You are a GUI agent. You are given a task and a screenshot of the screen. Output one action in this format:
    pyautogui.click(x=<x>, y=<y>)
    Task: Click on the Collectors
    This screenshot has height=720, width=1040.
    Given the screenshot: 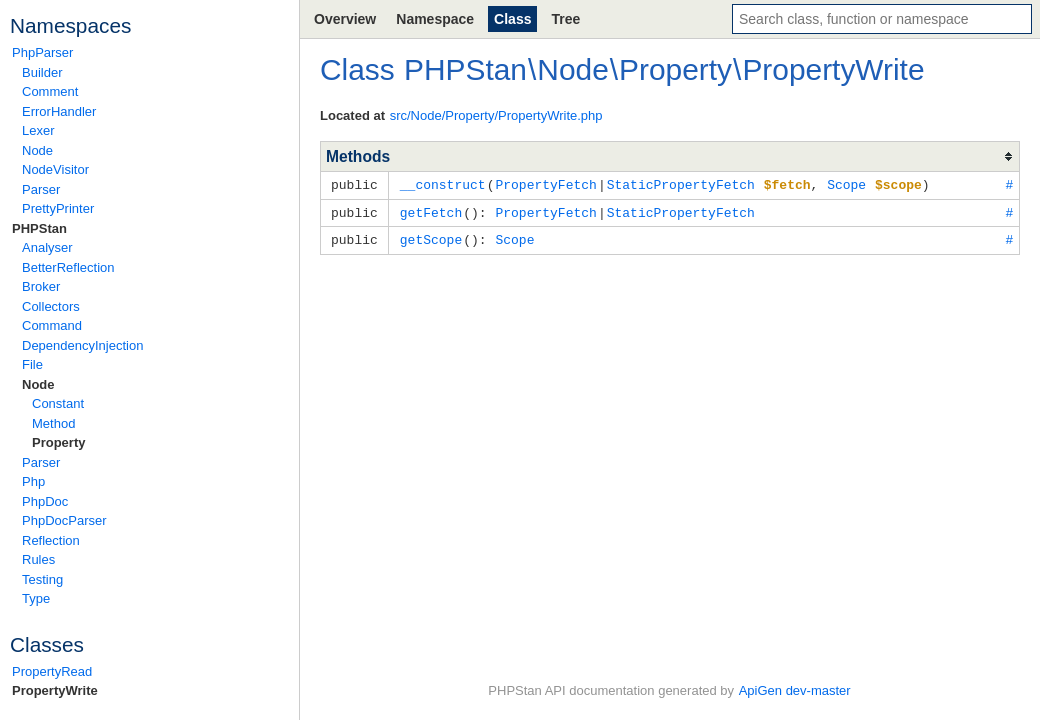 What is the action you would take?
    pyautogui.click(x=51, y=306)
    